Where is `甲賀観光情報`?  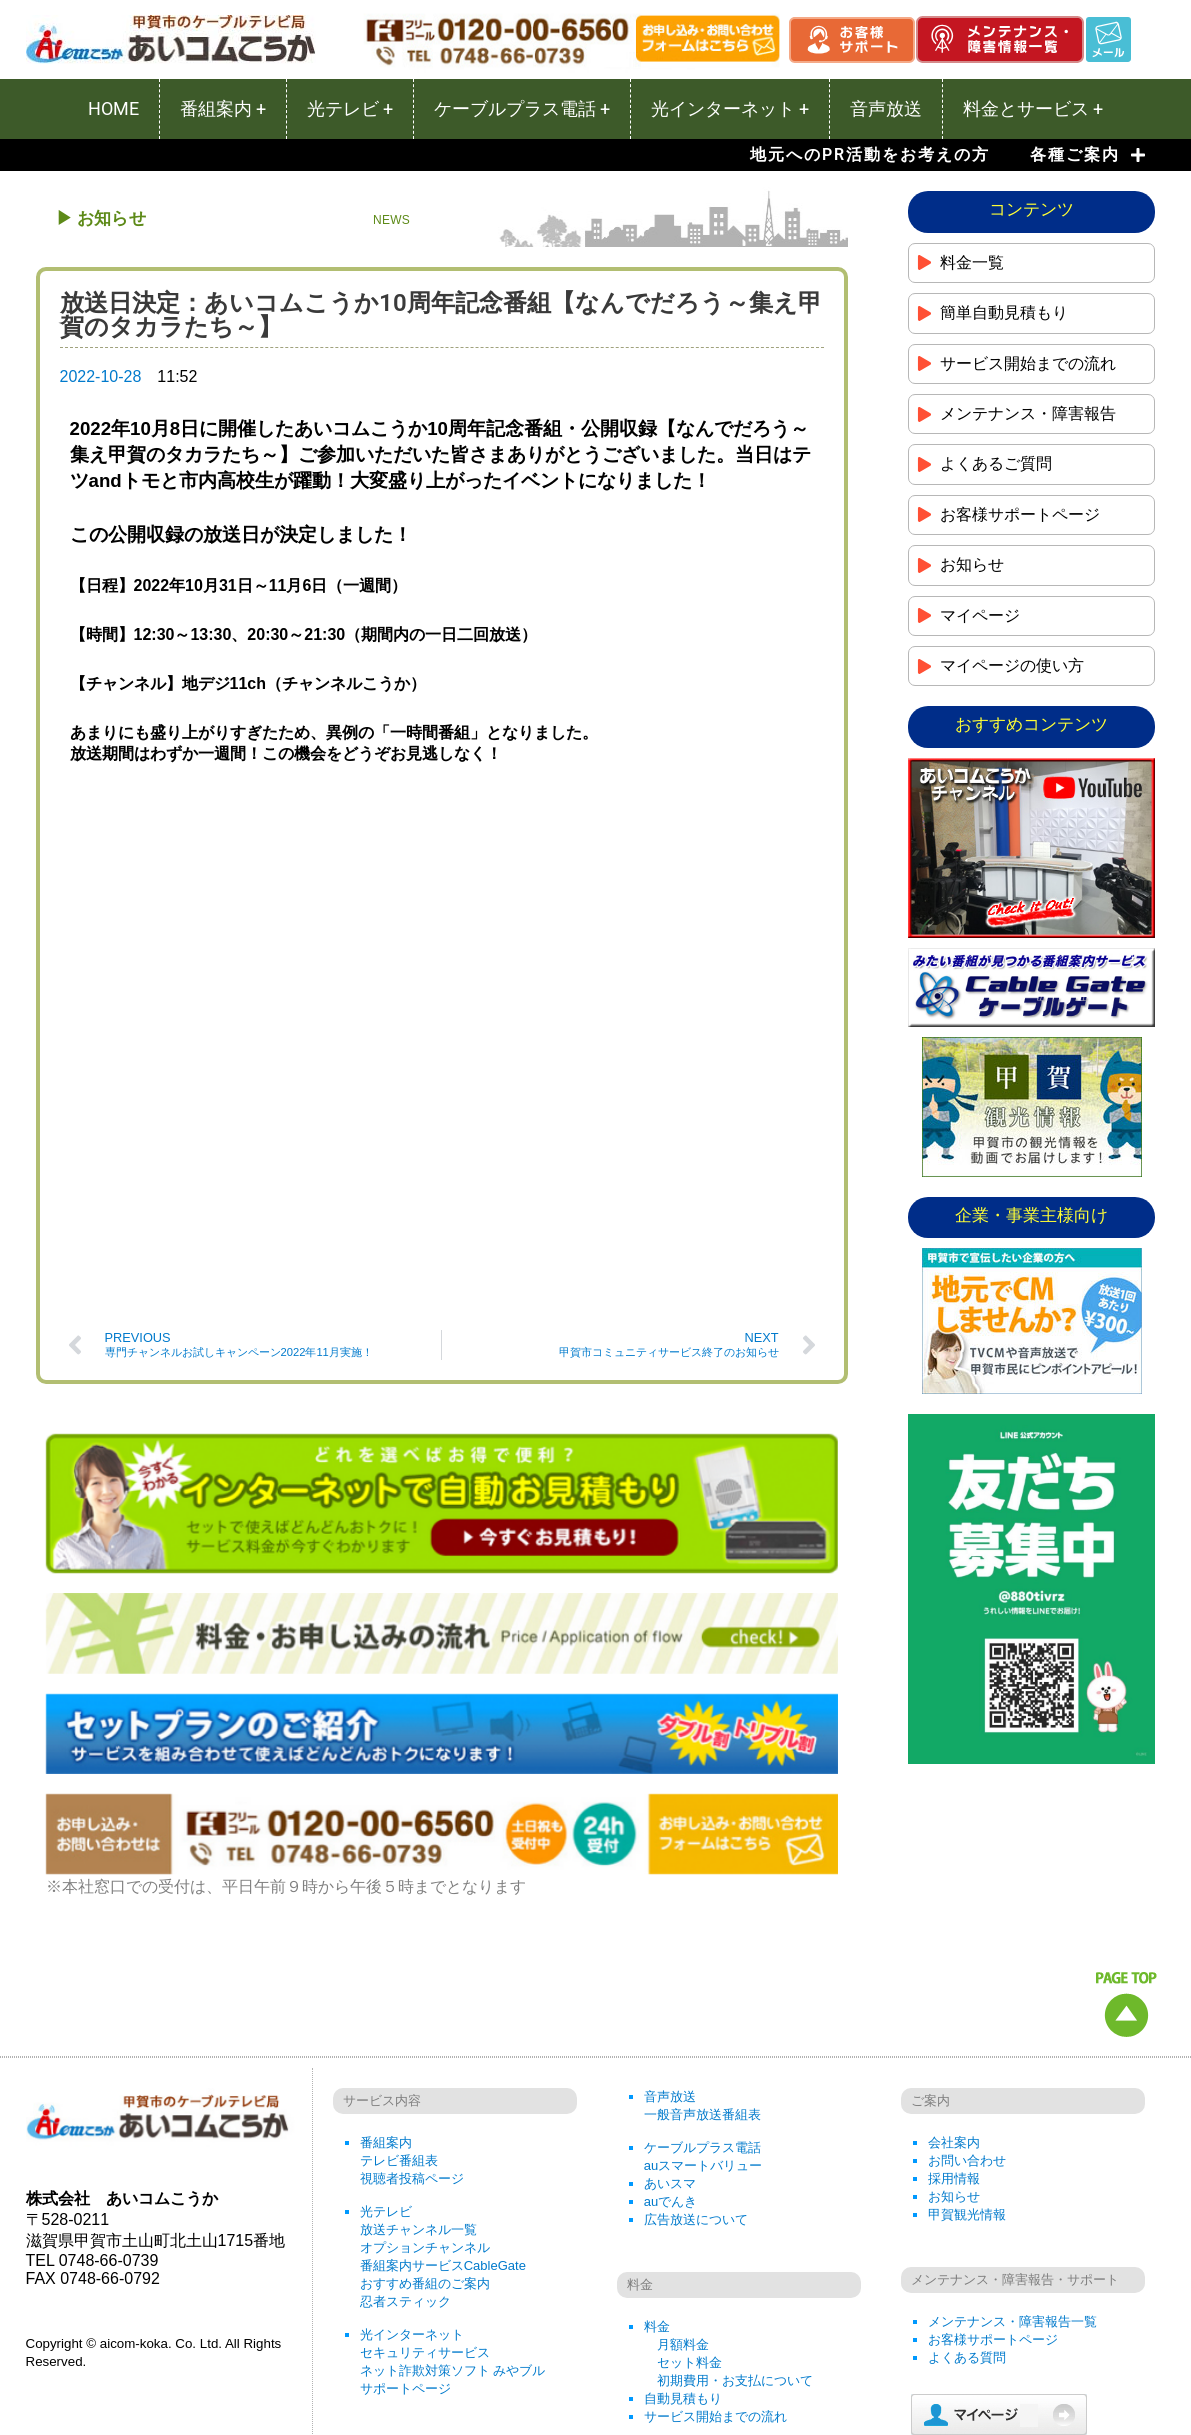
甲賀観光情報 is located at coordinates (967, 2041).